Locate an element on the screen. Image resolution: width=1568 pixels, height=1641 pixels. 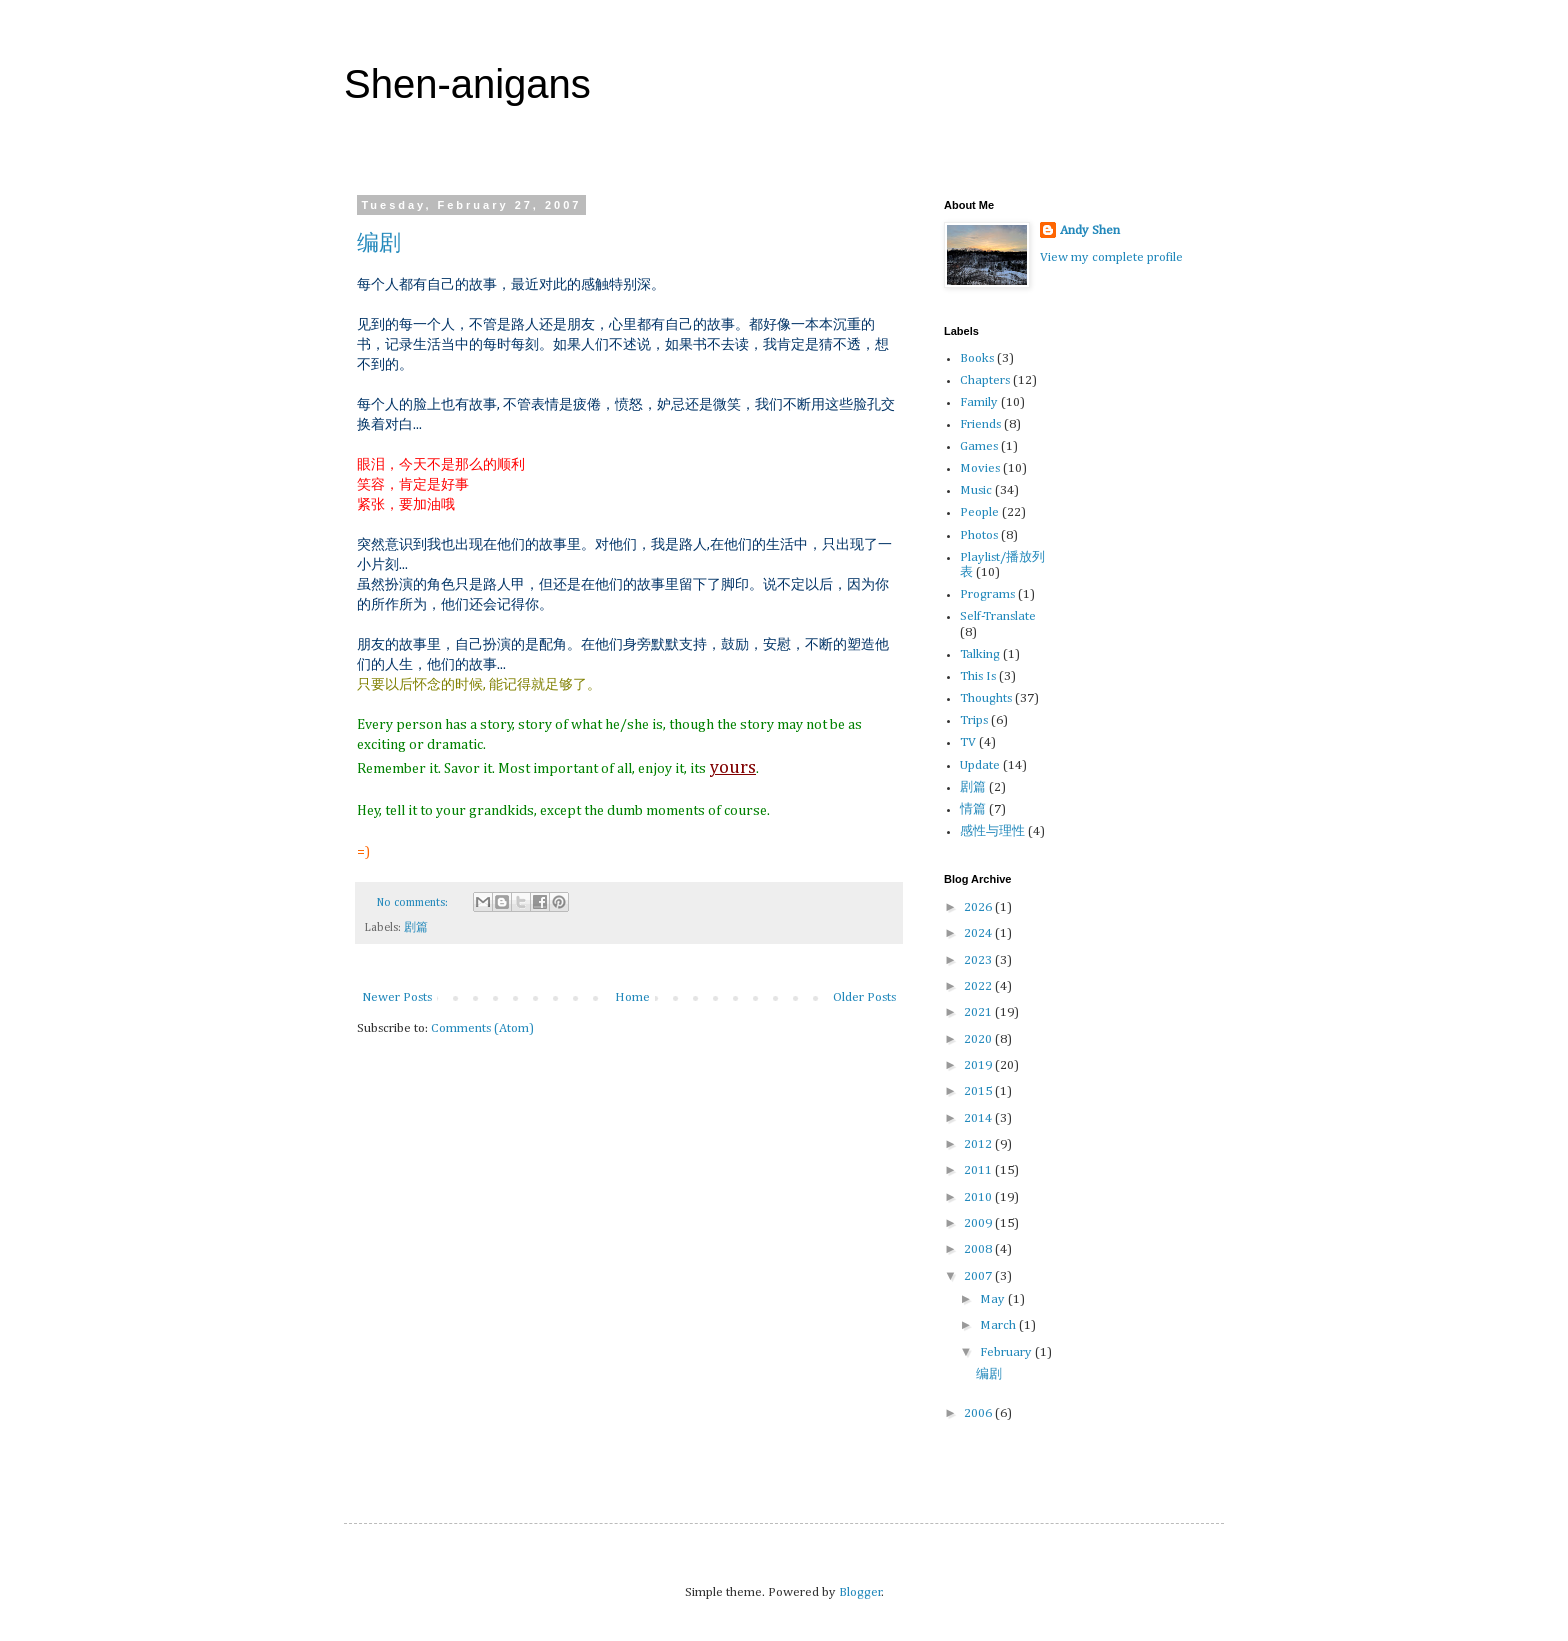
剧篇 is located at coordinates (416, 928).